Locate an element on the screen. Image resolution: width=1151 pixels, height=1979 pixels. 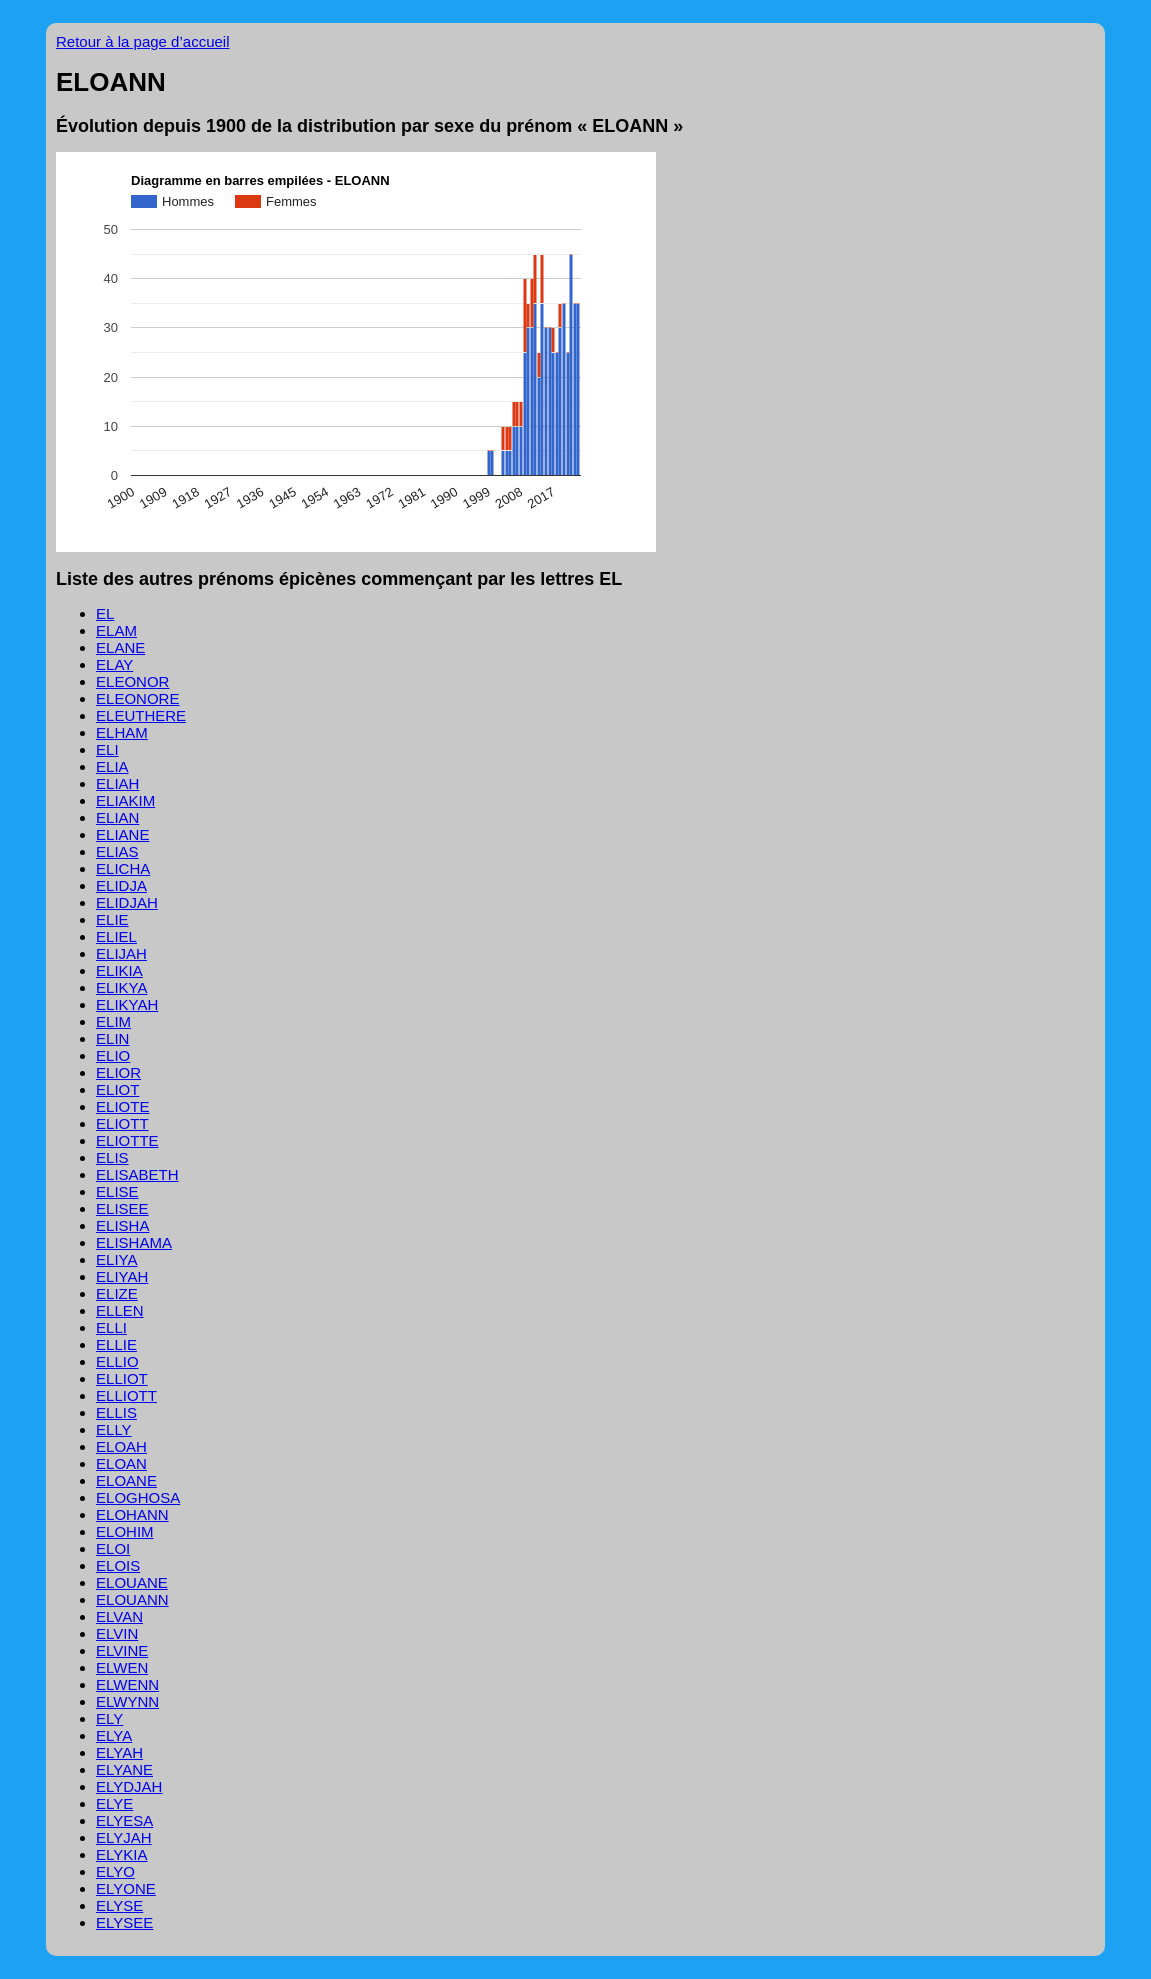
ELIM is located at coordinates (113, 1021).